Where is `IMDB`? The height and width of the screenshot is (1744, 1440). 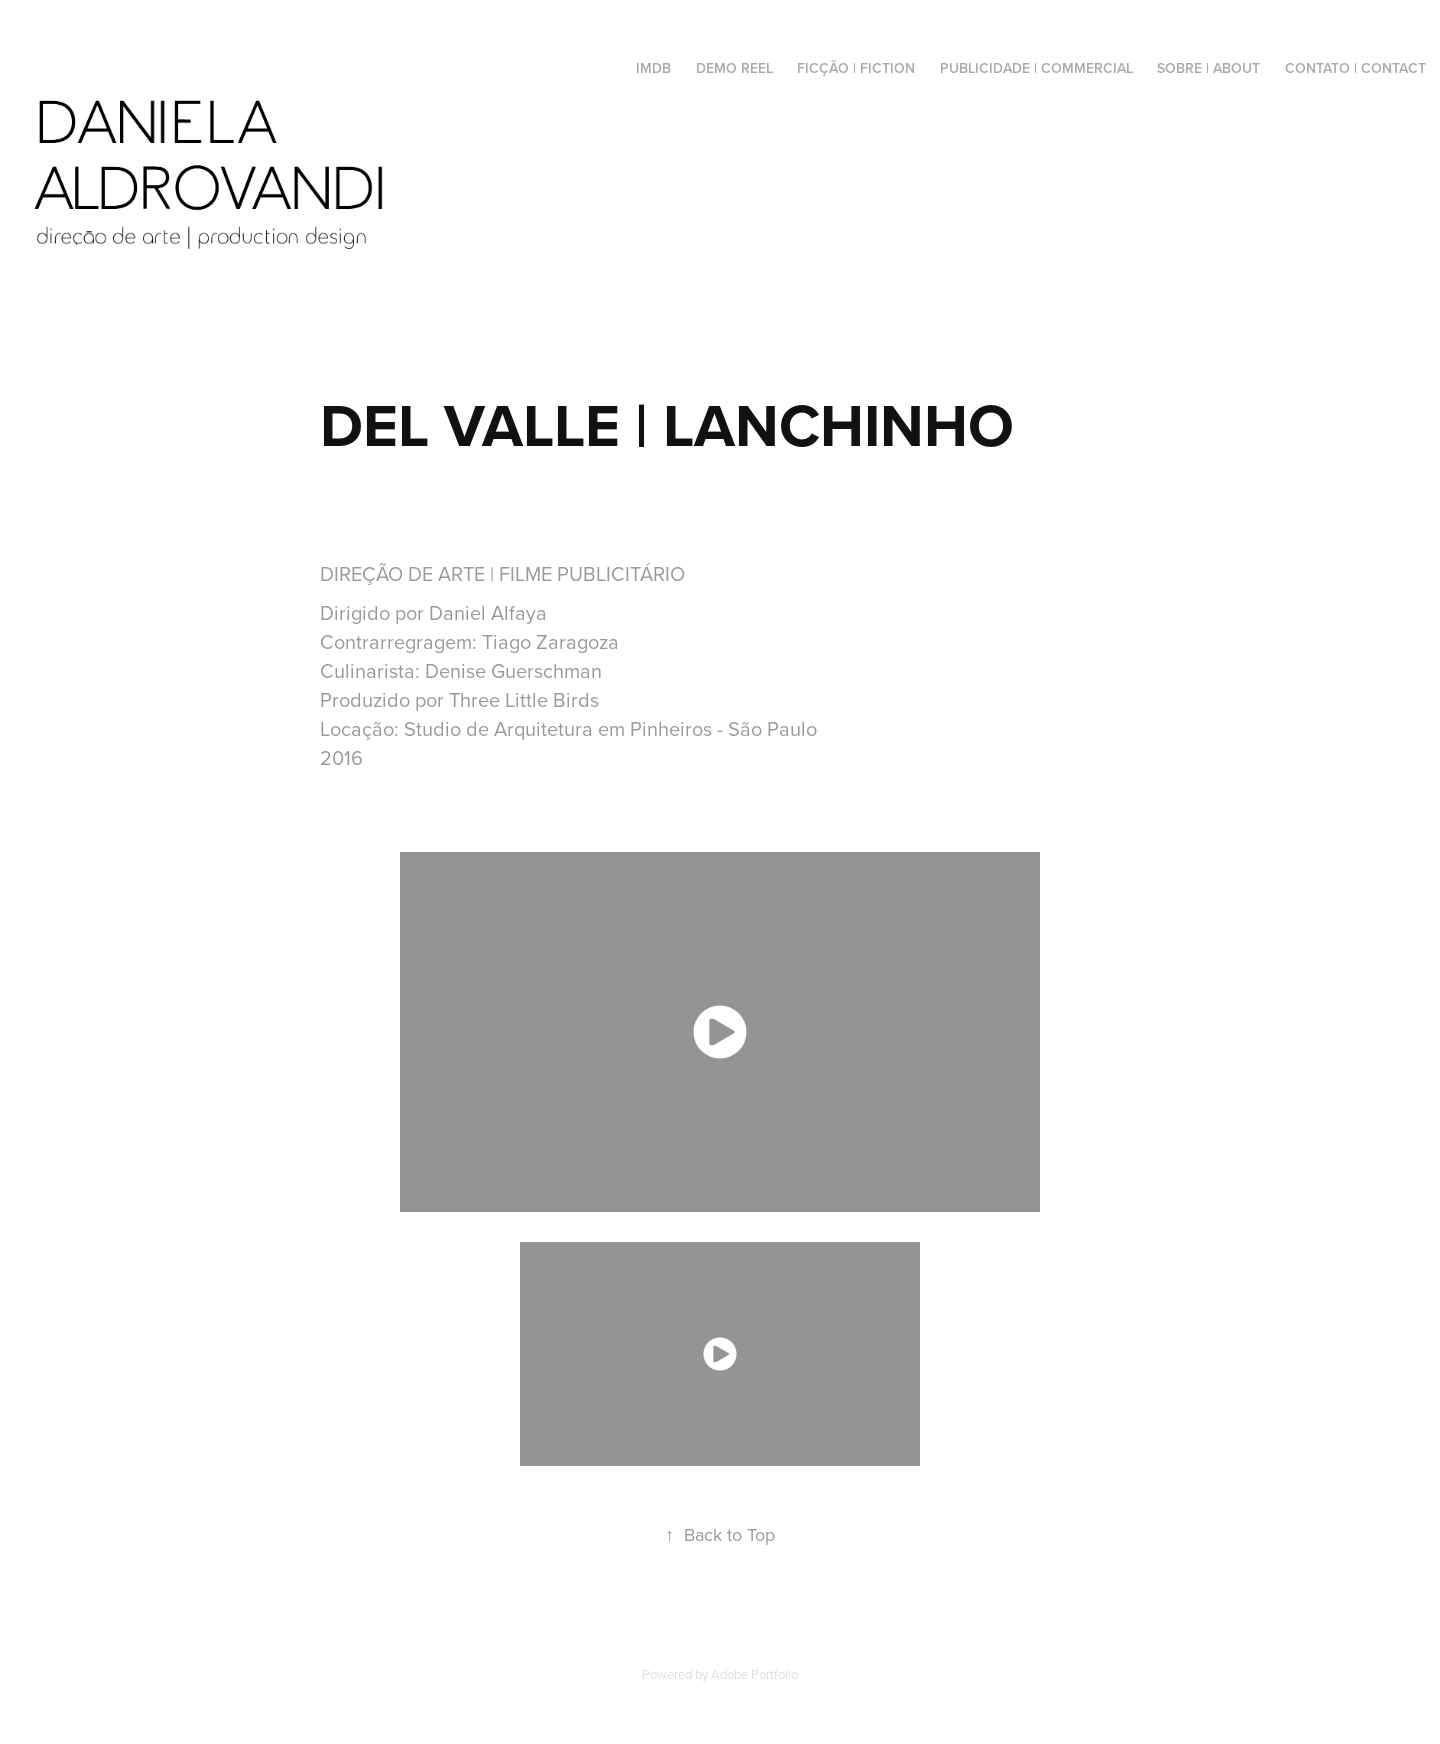 IMDB is located at coordinates (653, 68).